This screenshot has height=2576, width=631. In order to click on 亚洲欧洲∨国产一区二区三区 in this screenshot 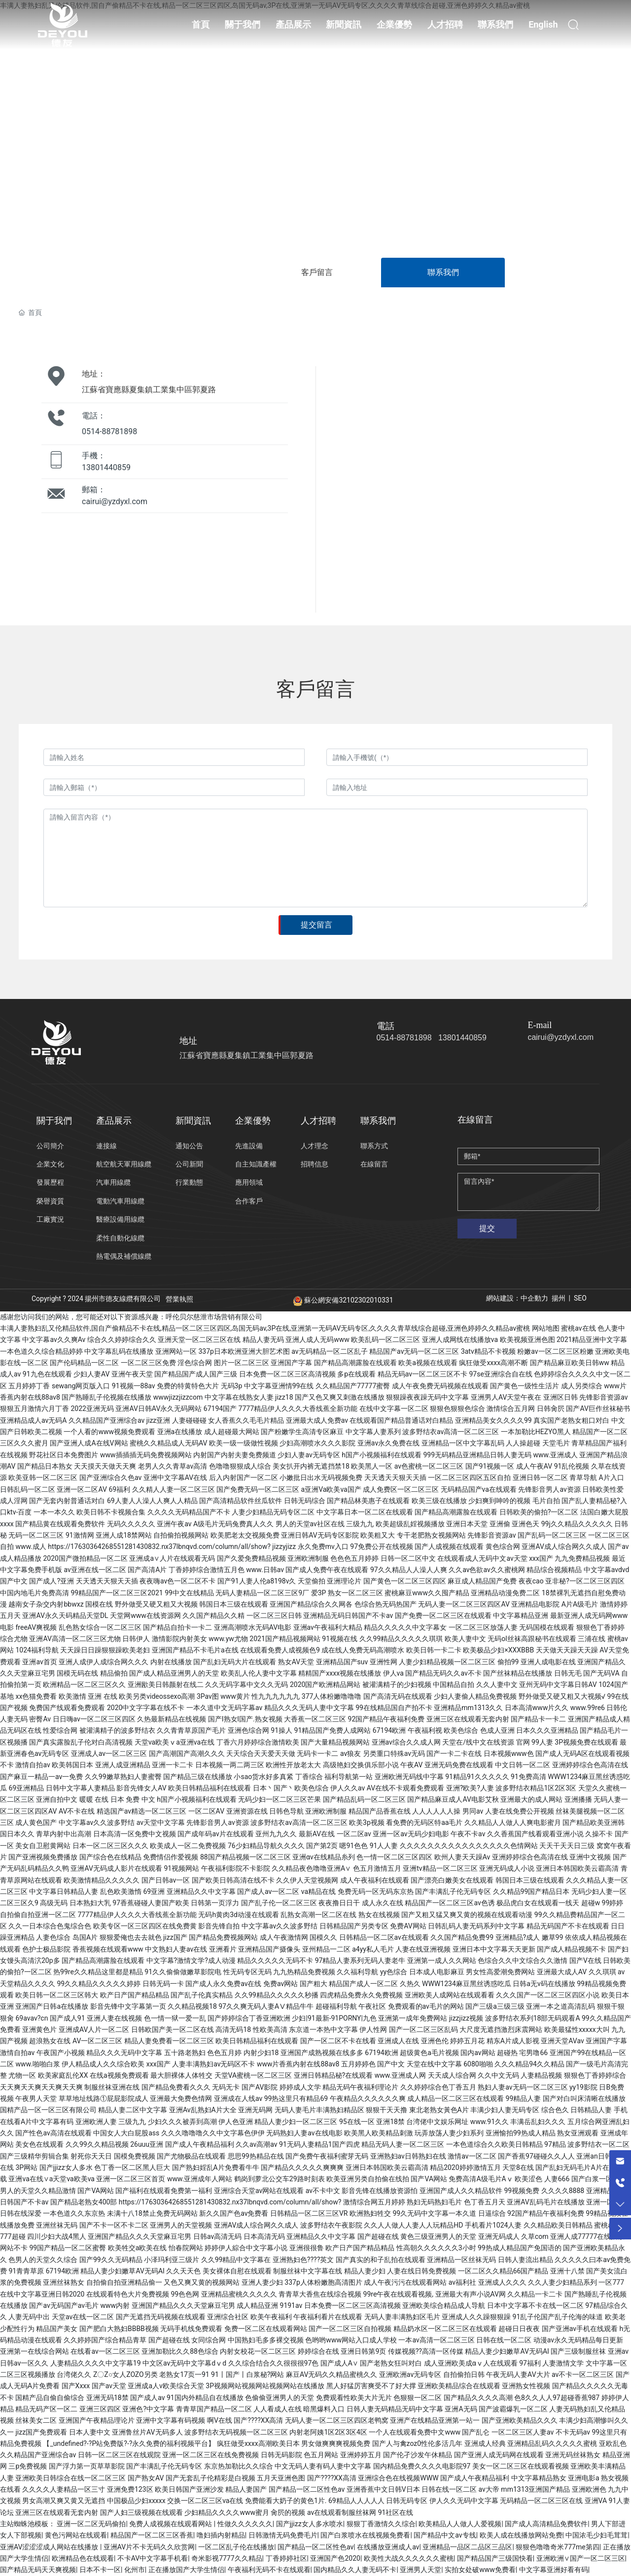, I will do `click(580, 2558)`.